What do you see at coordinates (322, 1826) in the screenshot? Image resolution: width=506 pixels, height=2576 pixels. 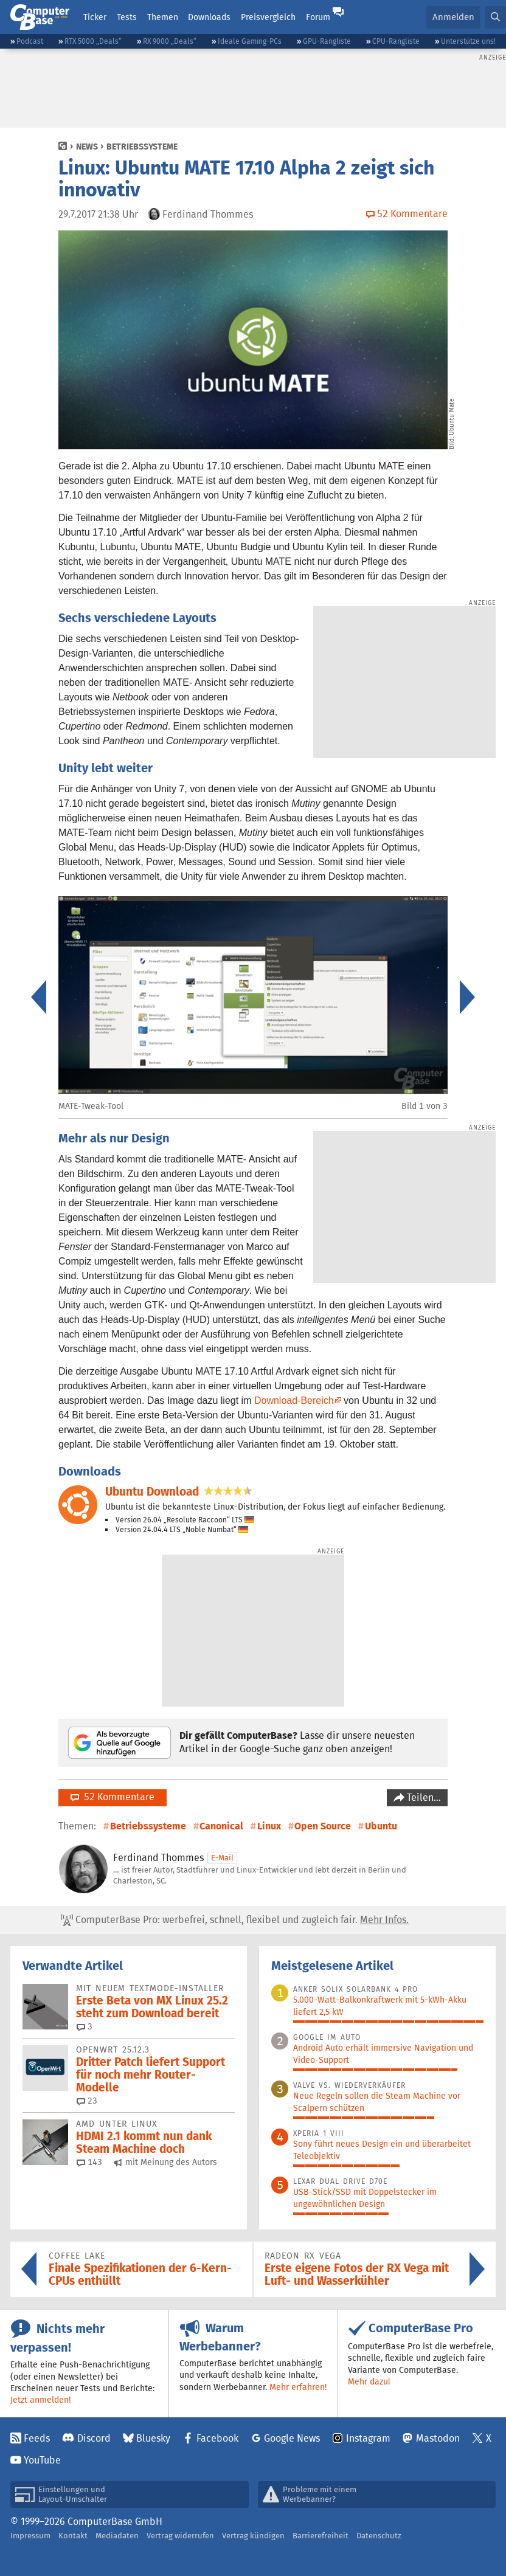 I see `Open Source` at bounding box center [322, 1826].